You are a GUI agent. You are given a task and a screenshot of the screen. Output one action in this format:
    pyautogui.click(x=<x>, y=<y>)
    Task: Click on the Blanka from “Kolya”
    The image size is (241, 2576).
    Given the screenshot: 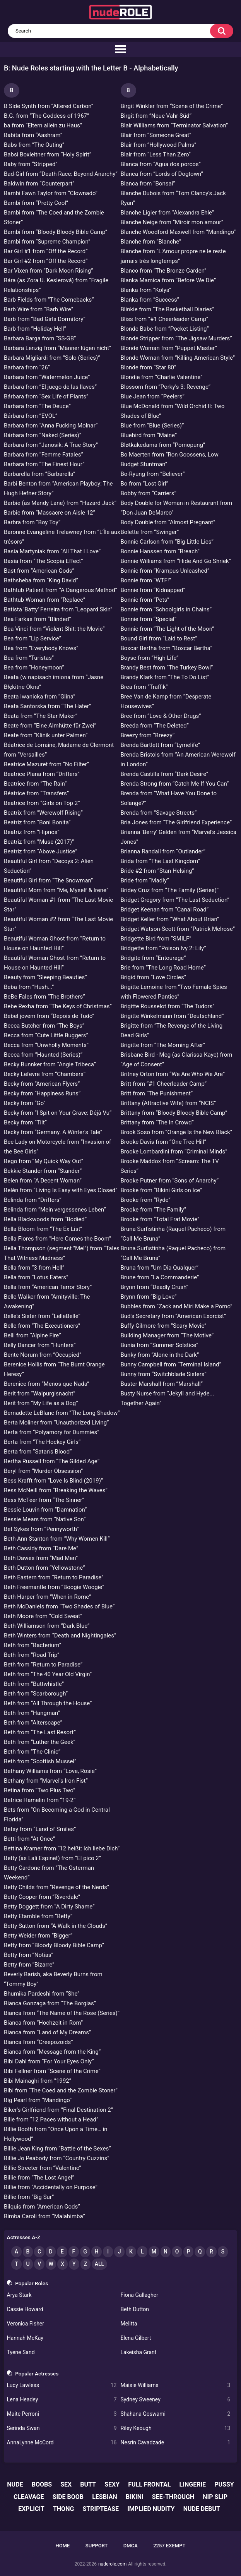 What is the action you would take?
    pyautogui.click(x=146, y=290)
    